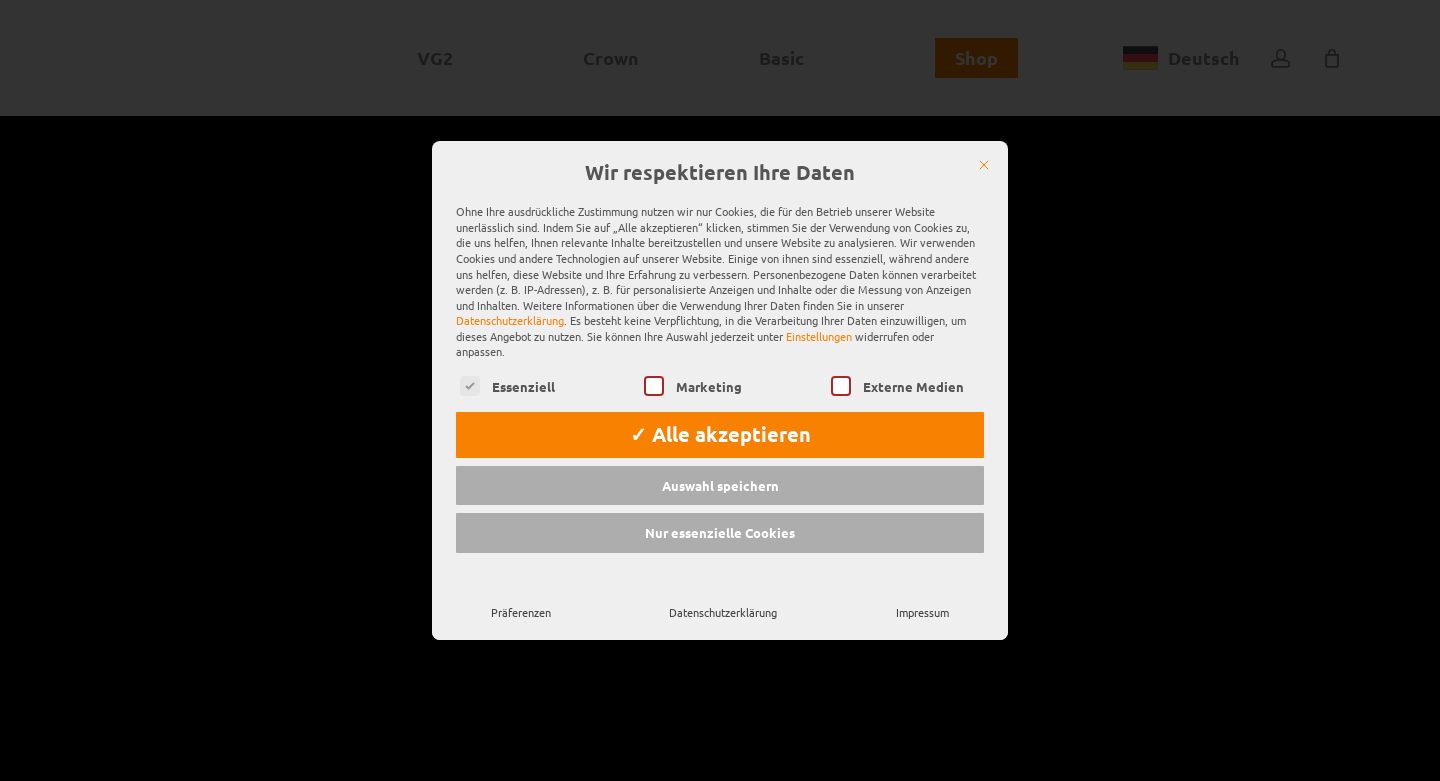  Describe the element at coordinates (521, 586) in the screenshot. I see `Präferenzen` at that location.